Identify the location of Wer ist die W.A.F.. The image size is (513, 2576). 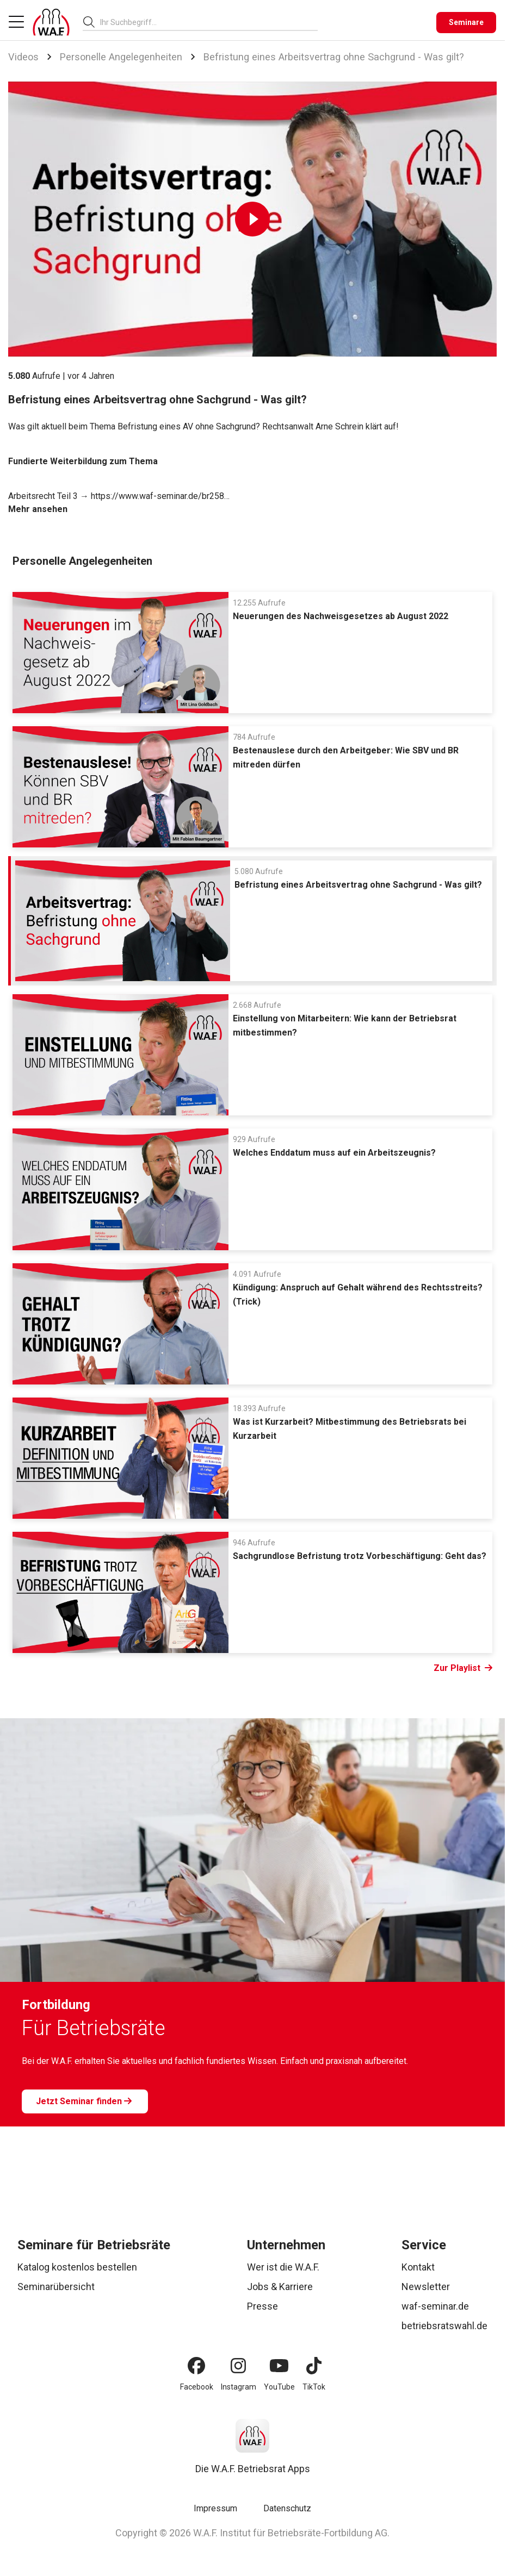
(283, 2267).